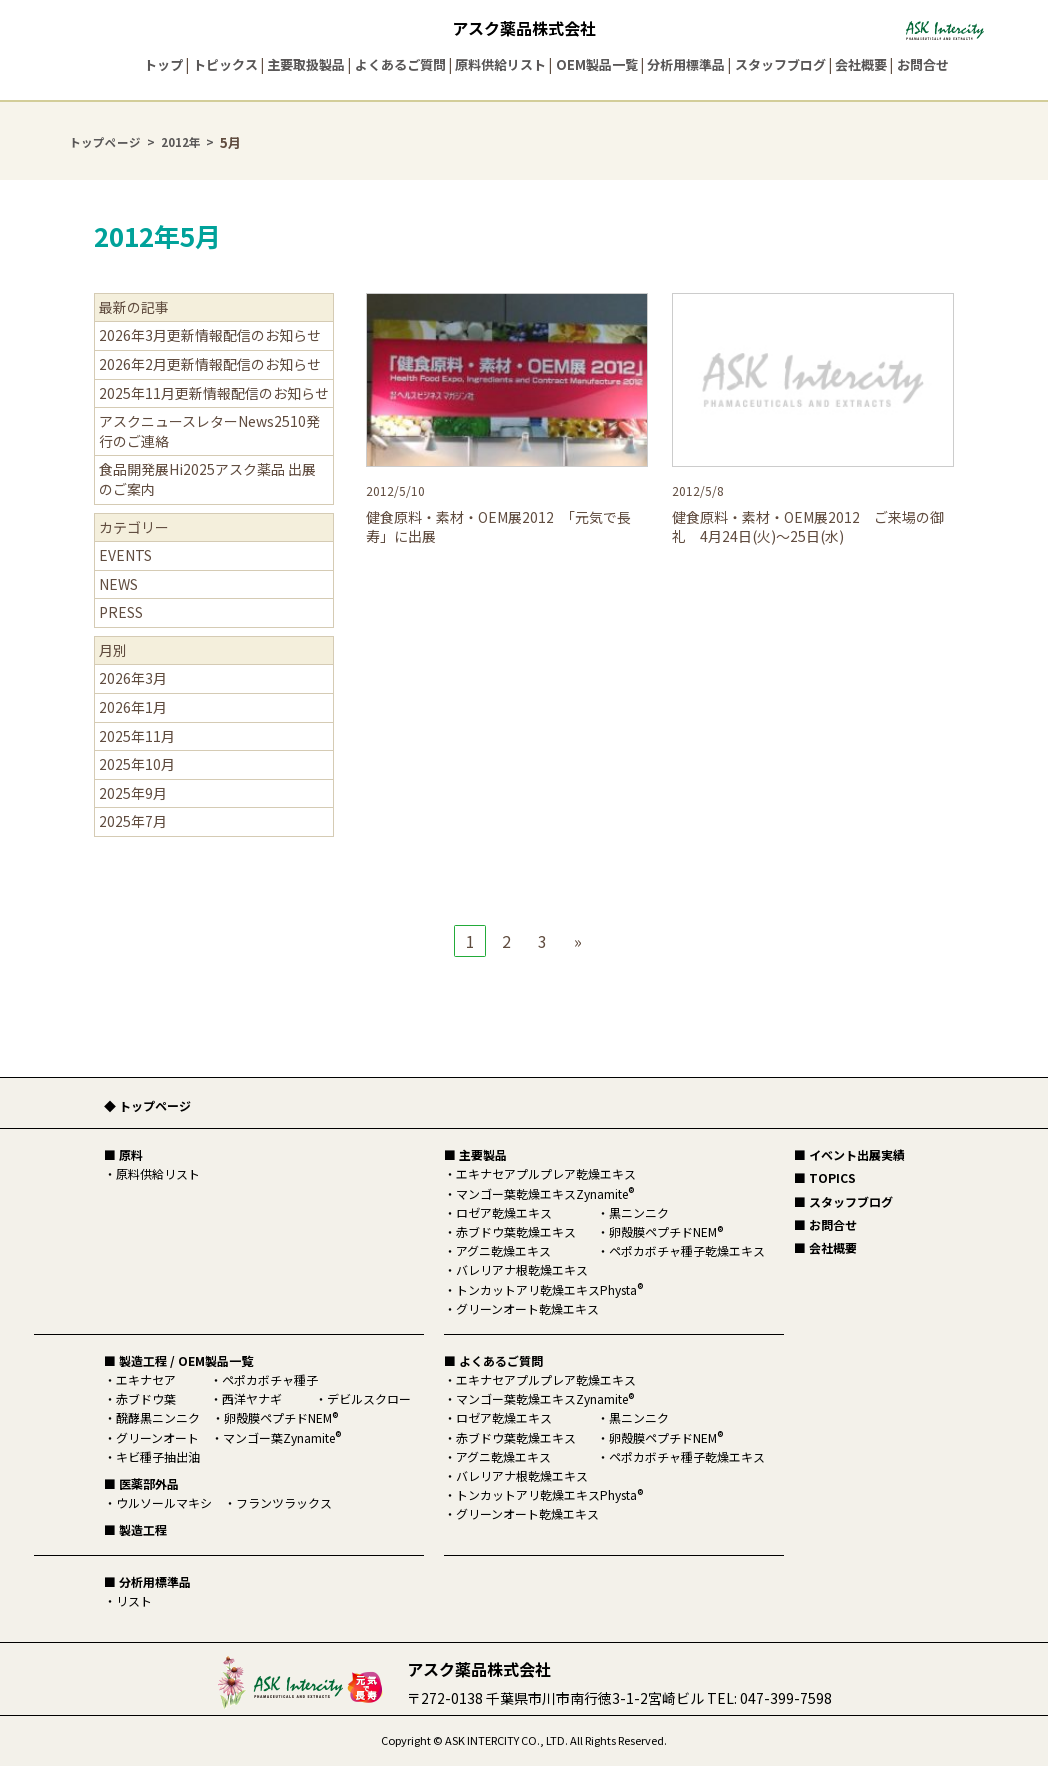  Describe the element at coordinates (861, 64) in the screenshot. I see `会社概要` at that location.